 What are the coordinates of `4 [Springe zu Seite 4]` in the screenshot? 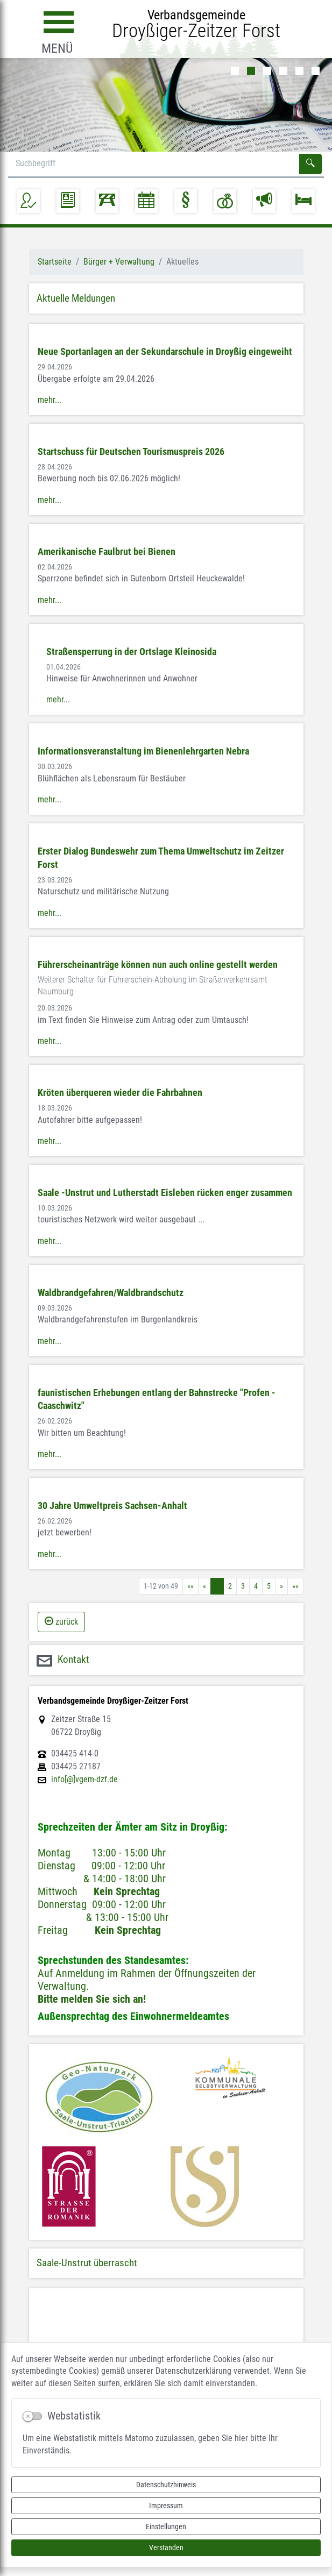 It's located at (256, 1586).